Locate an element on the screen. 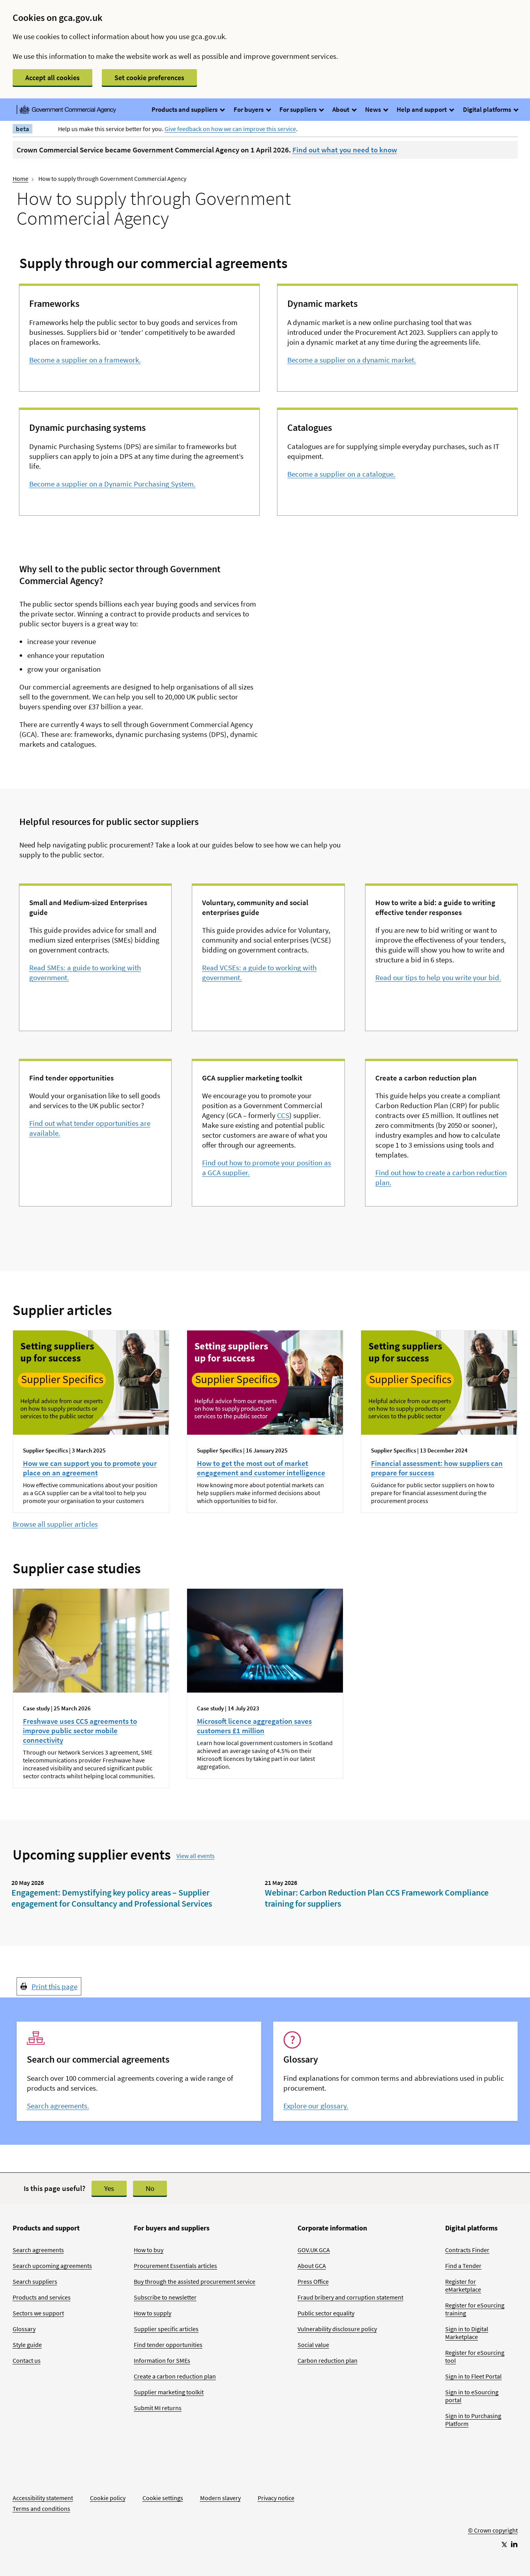  No is located at coordinates (150, 2188).